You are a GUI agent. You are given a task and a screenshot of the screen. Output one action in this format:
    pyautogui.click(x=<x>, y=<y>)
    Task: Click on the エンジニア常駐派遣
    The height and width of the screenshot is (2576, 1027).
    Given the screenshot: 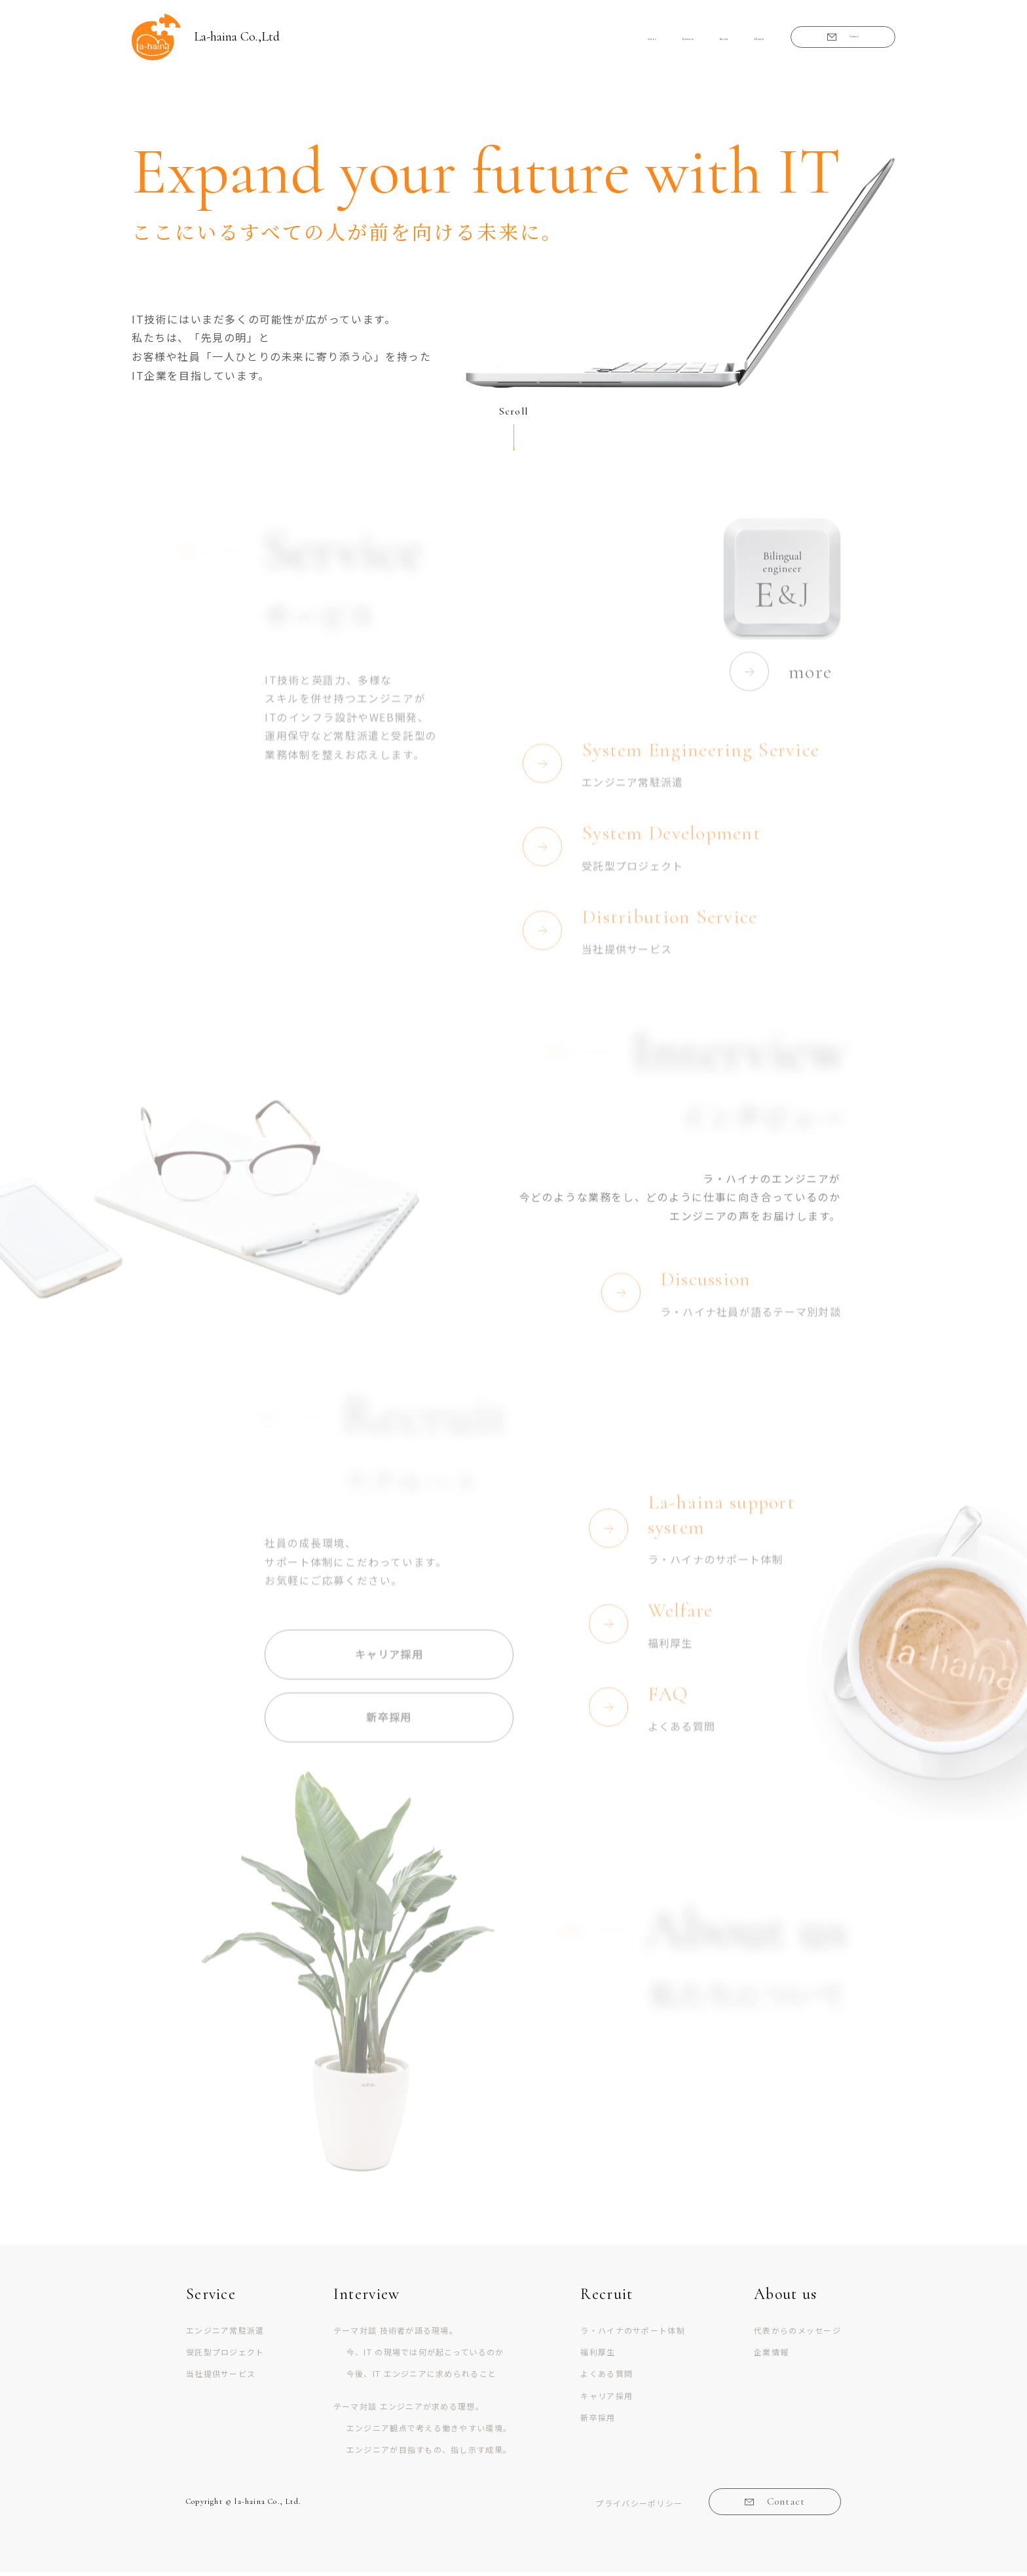 What is the action you would take?
    pyautogui.click(x=225, y=2332)
    